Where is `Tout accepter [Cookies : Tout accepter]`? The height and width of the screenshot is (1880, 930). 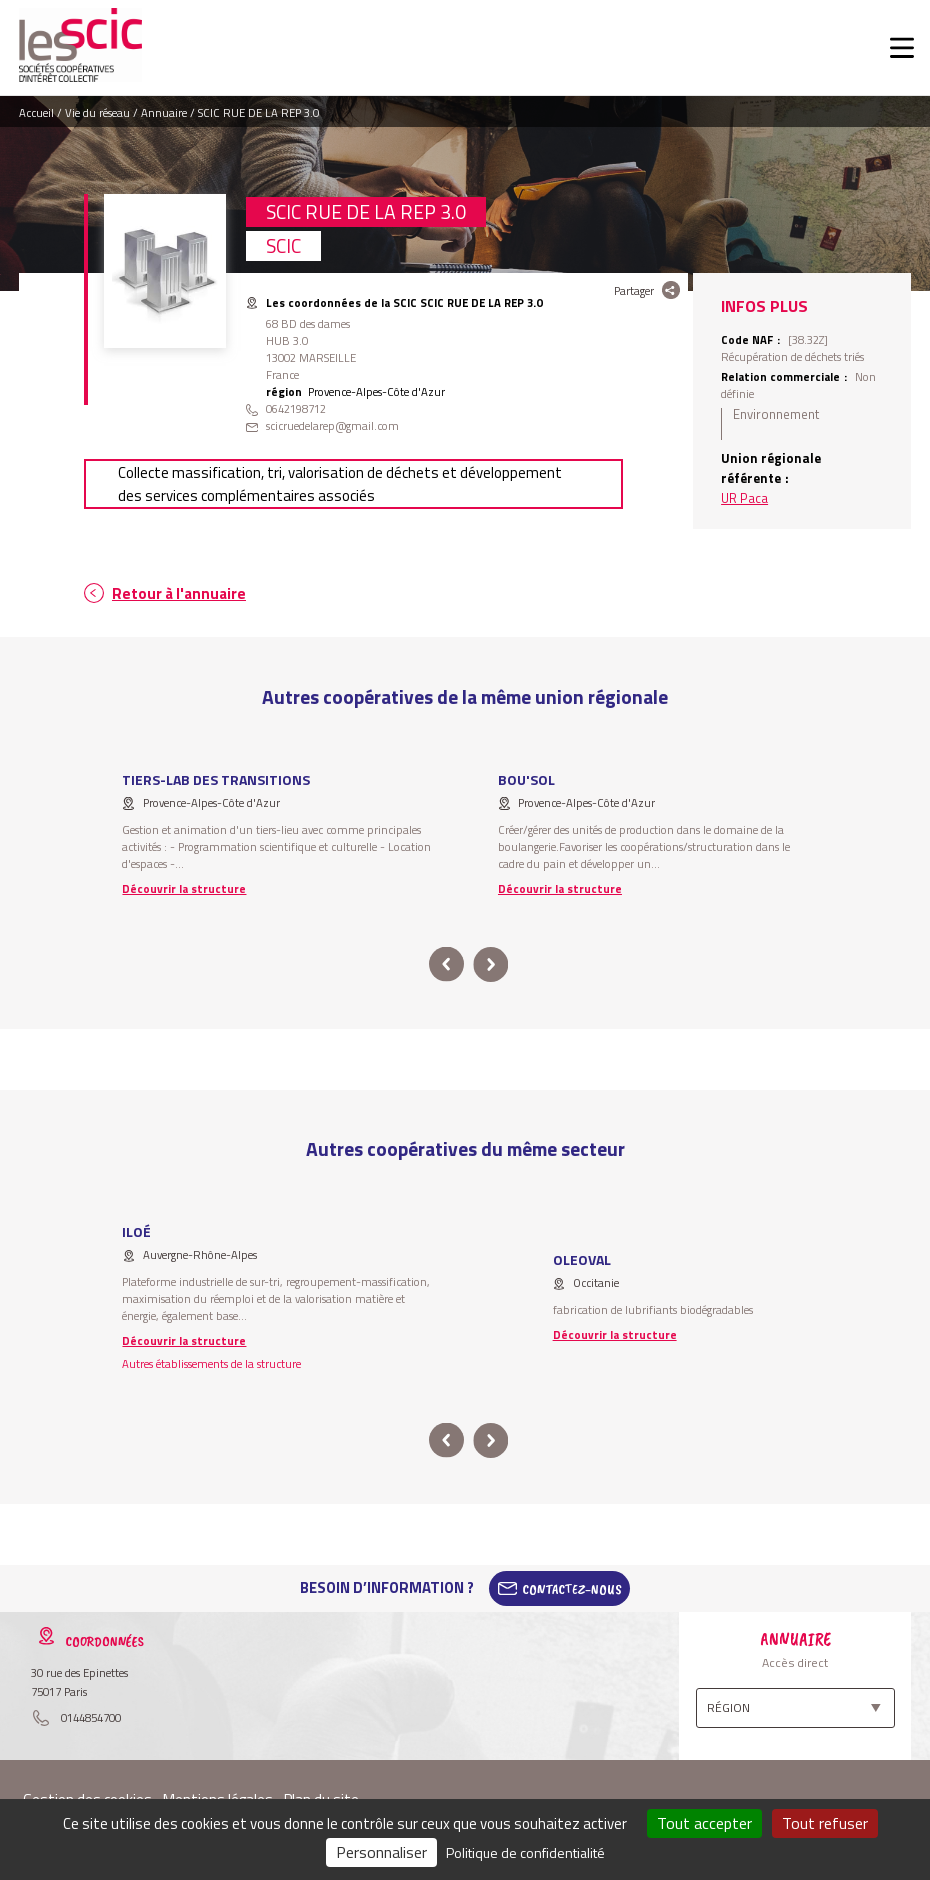
Tout accepter [Cookies : Tout accepter] is located at coordinates (704, 1823).